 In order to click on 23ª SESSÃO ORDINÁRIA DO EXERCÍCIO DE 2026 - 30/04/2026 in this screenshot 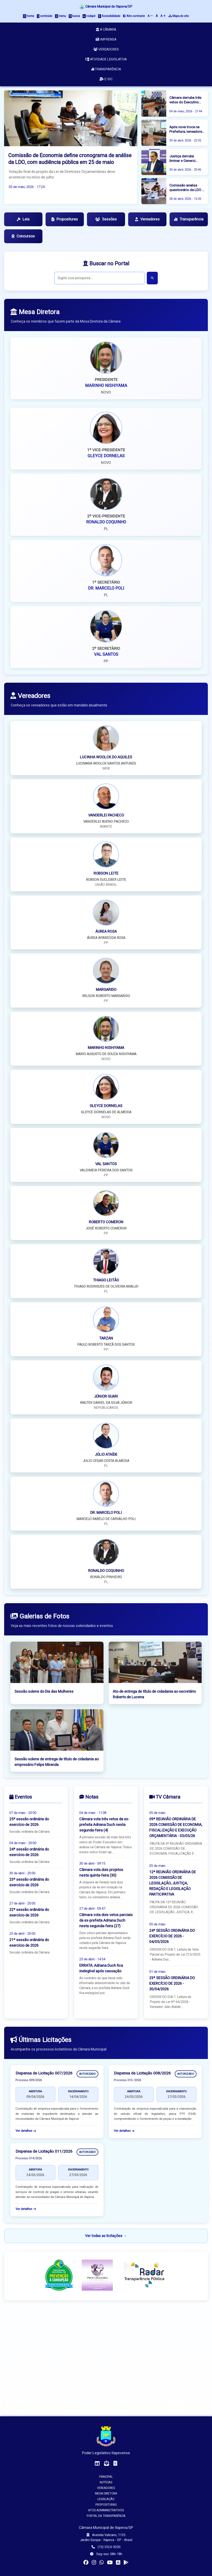, I will do `click(172, 1983)`.